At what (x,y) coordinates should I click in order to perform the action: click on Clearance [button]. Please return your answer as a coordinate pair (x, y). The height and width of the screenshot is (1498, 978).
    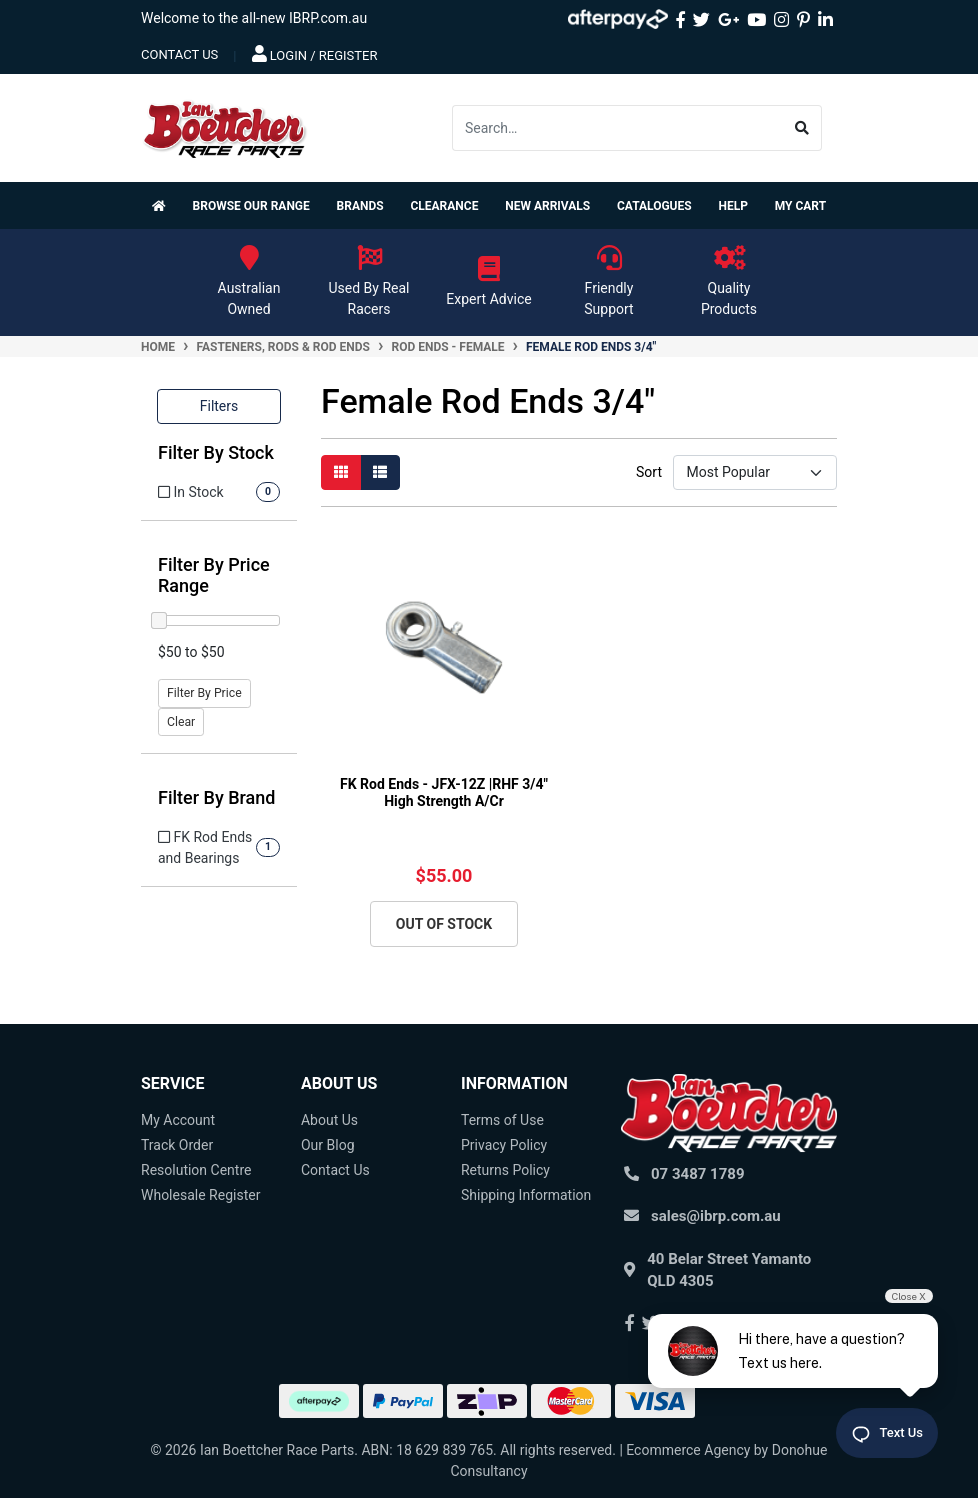
    Looking at the image, I should click on (444, 206).